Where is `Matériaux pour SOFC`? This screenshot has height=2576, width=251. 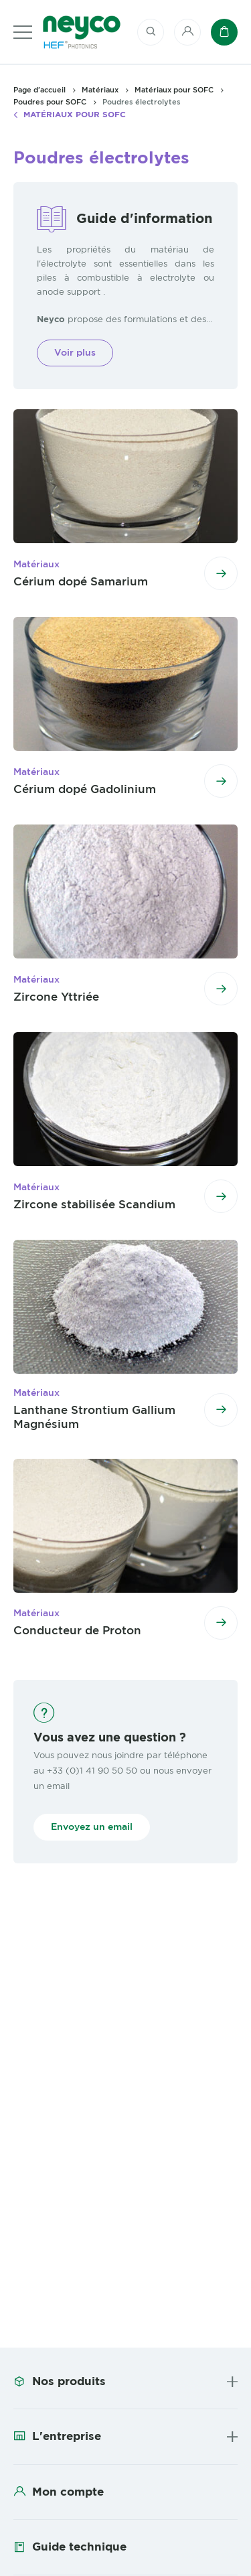 Matériaux pour SOFC is located at coordinates (74, 115).